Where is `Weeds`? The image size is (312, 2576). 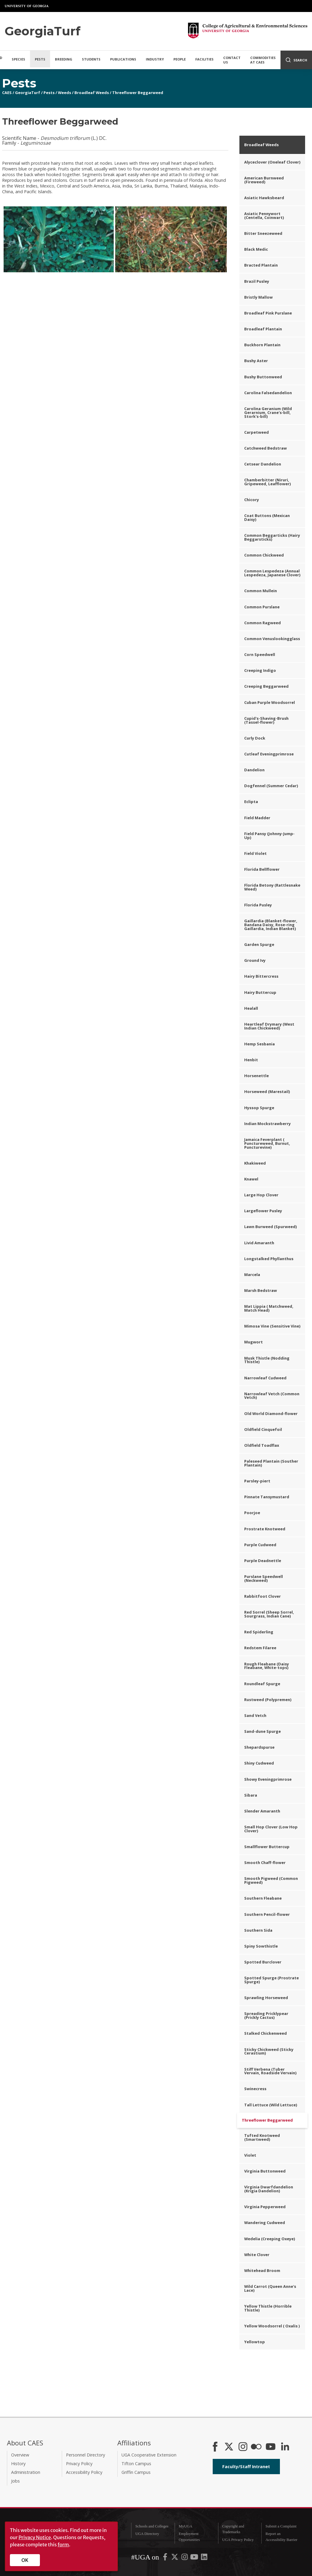
Weeds is located at coordinates (64, 92).